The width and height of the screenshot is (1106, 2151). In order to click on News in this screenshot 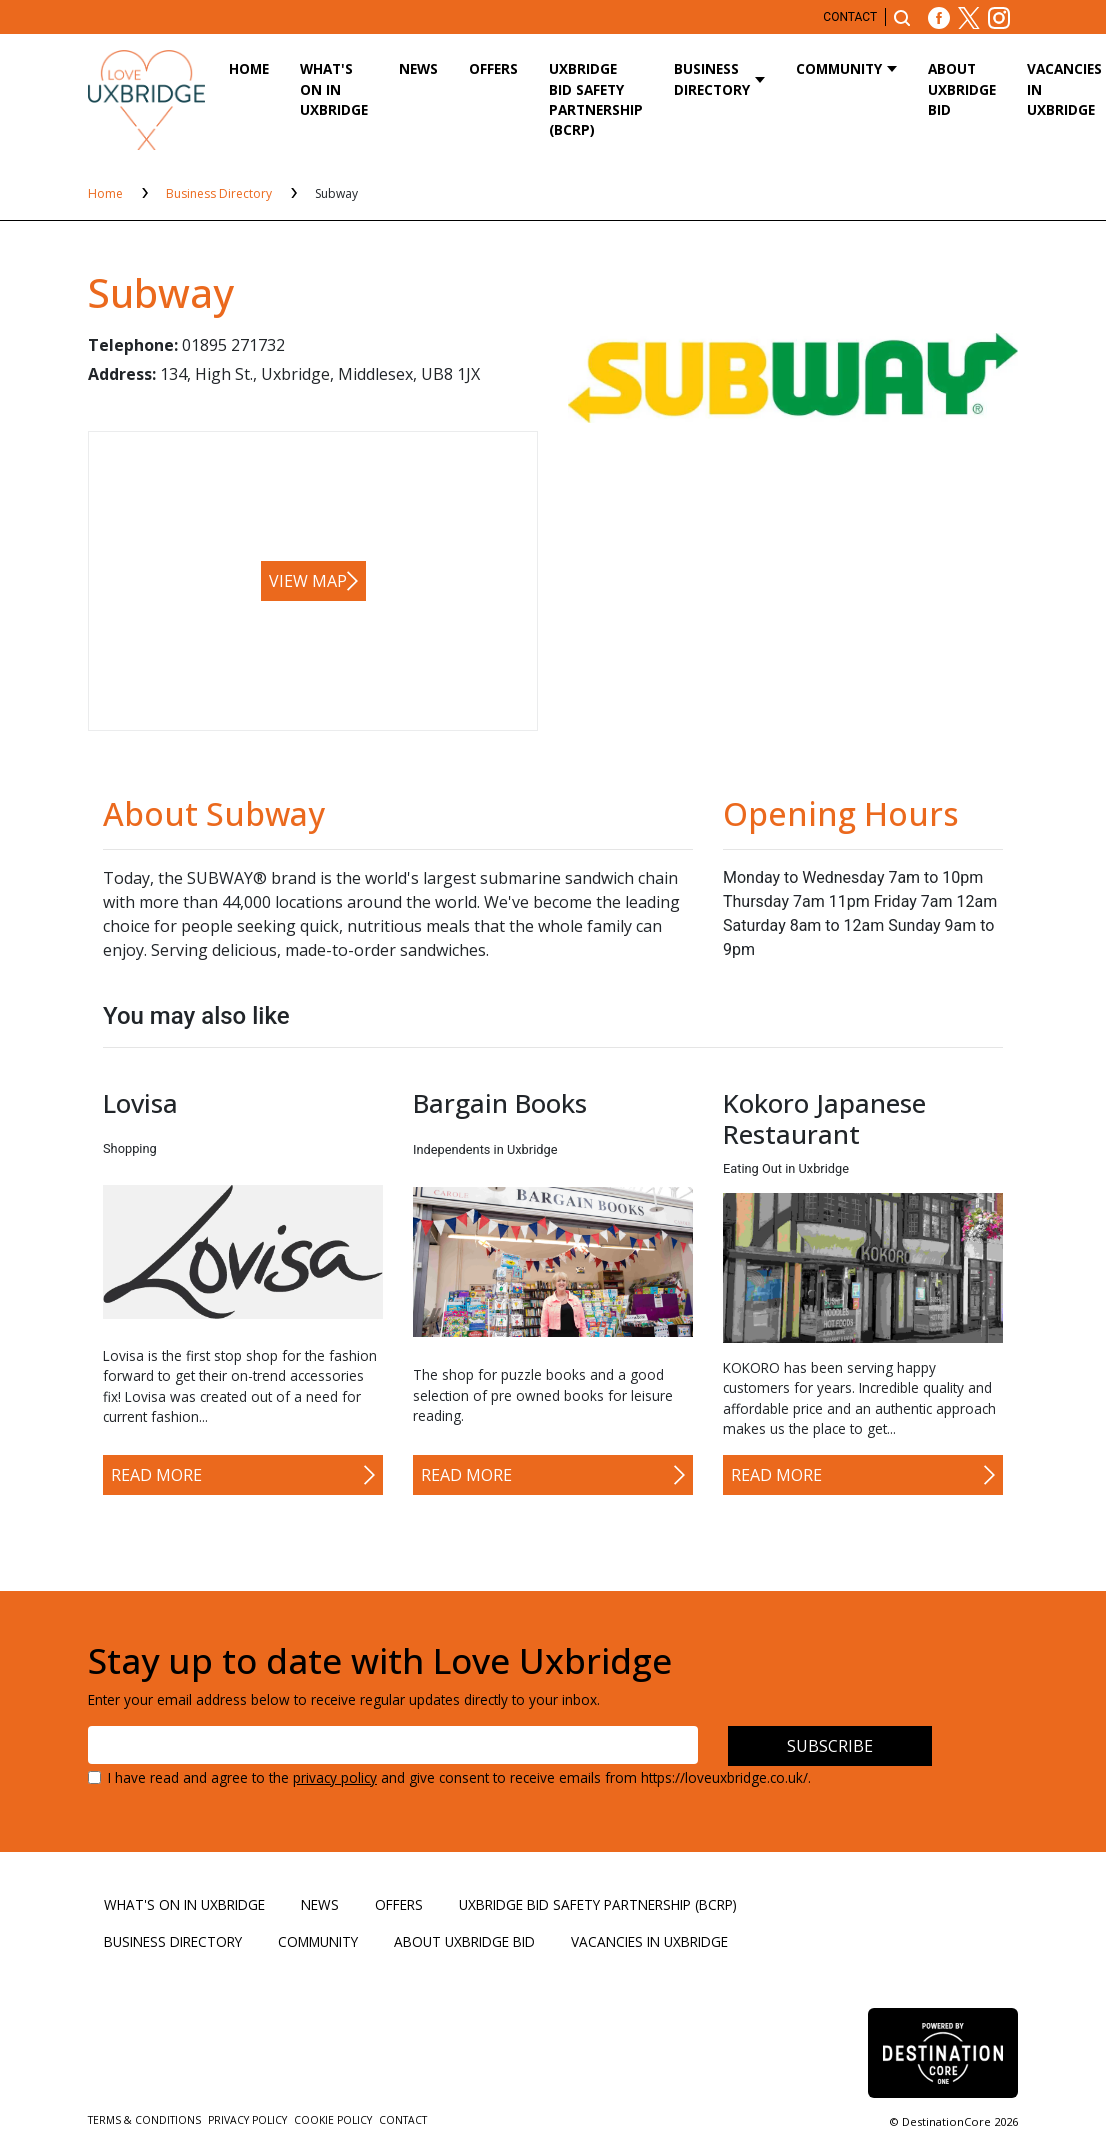, I will do `click(418, 68)`.